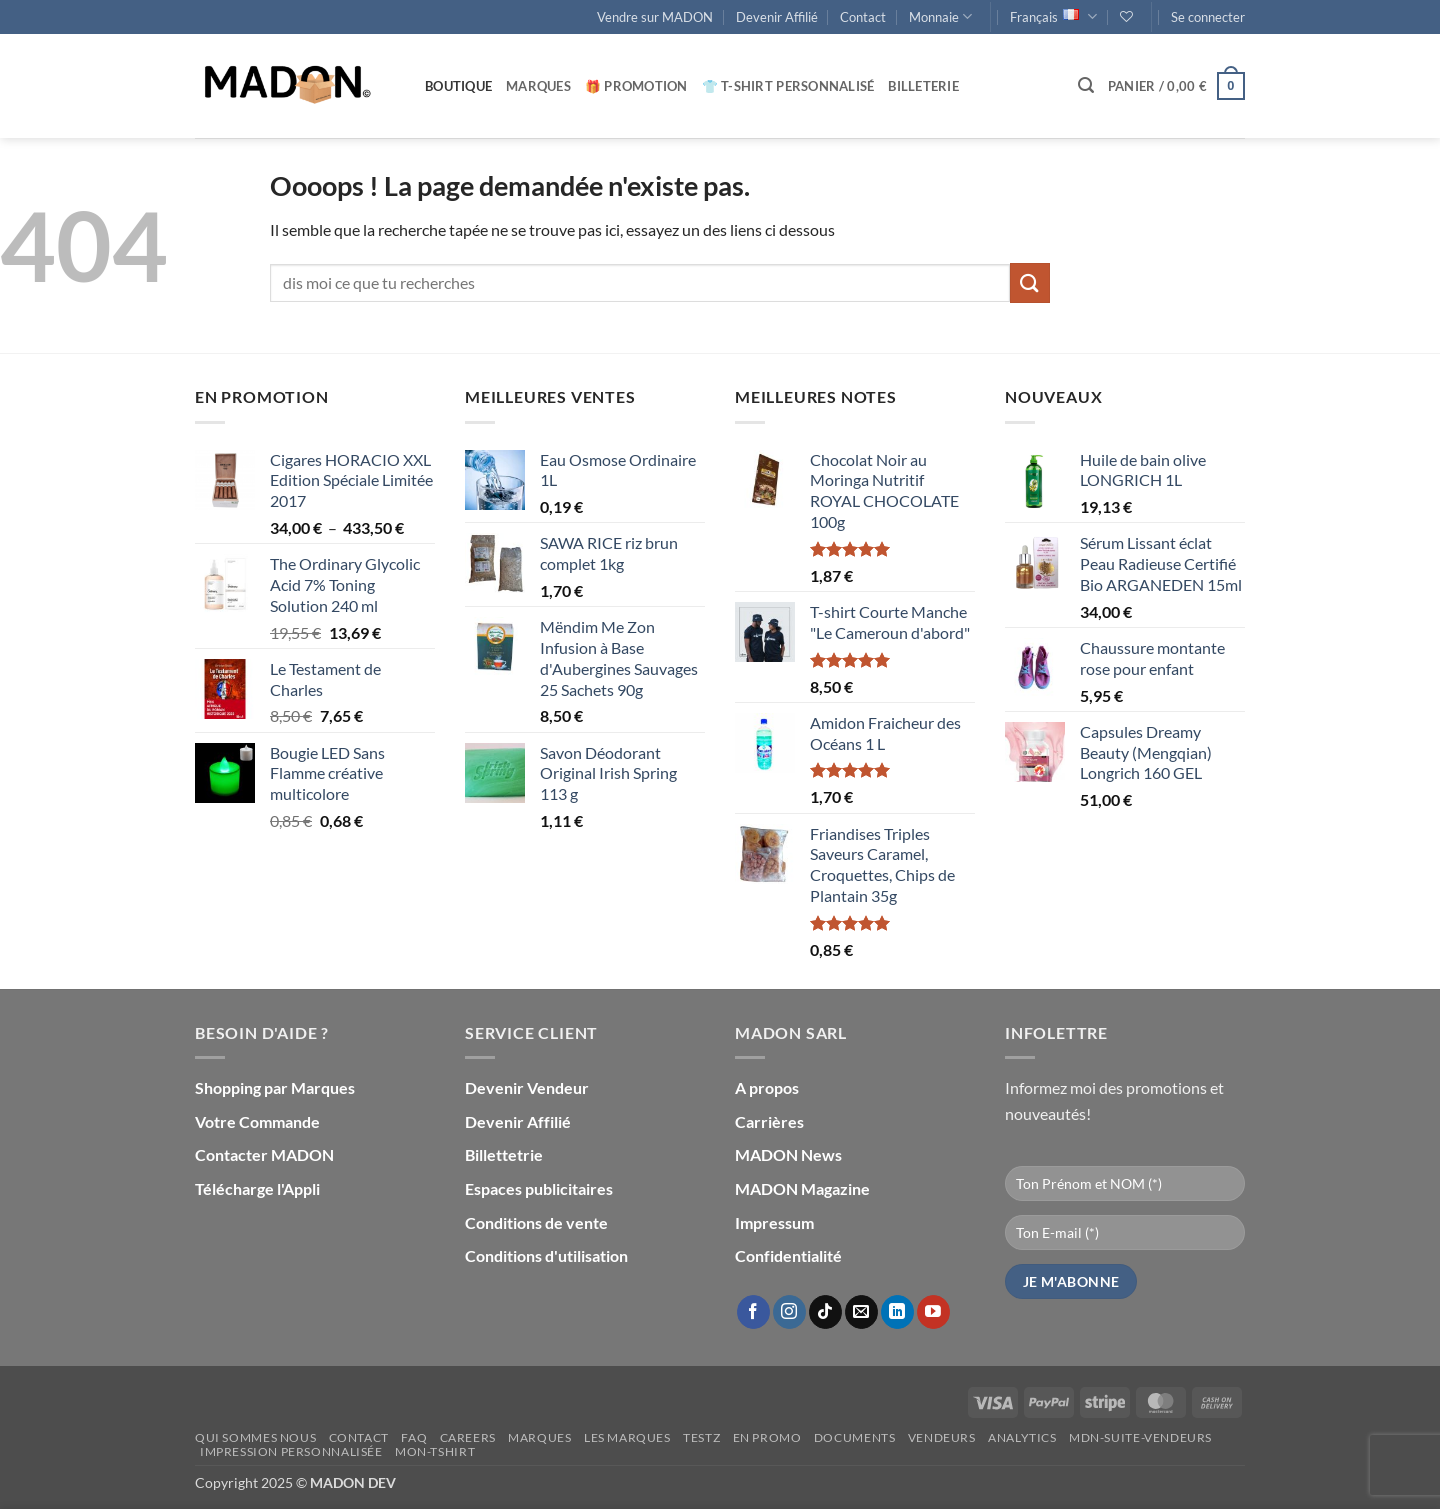 Image resolution: width=1440 pixels, height=1509 pixels. Describe the element at coordinates (539, 1188) in the screenshot. I see `Espaces publicitaires` at that location.